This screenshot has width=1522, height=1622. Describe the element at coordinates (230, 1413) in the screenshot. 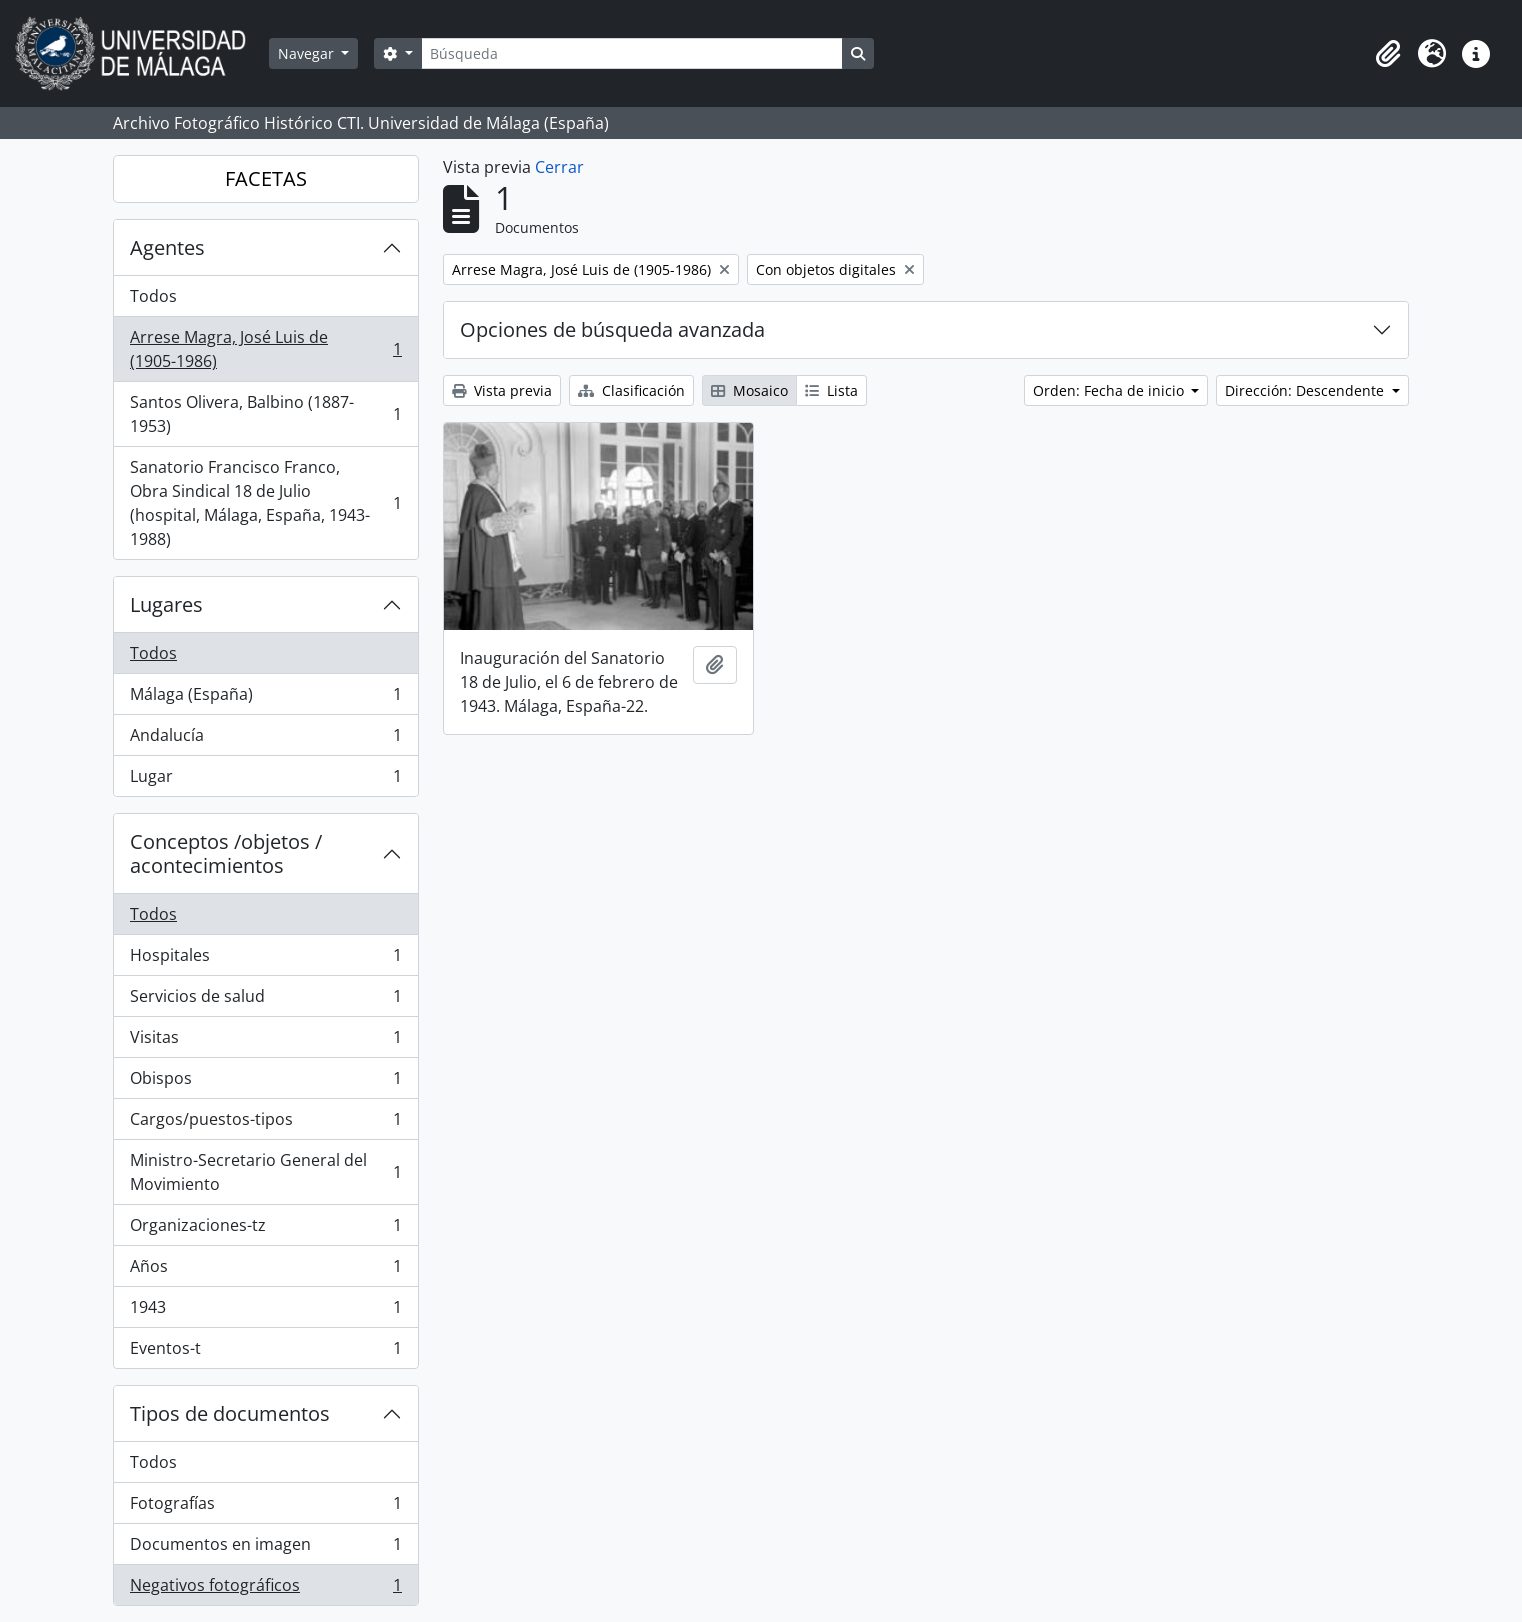

I see `Tipos de documentos` at that location.